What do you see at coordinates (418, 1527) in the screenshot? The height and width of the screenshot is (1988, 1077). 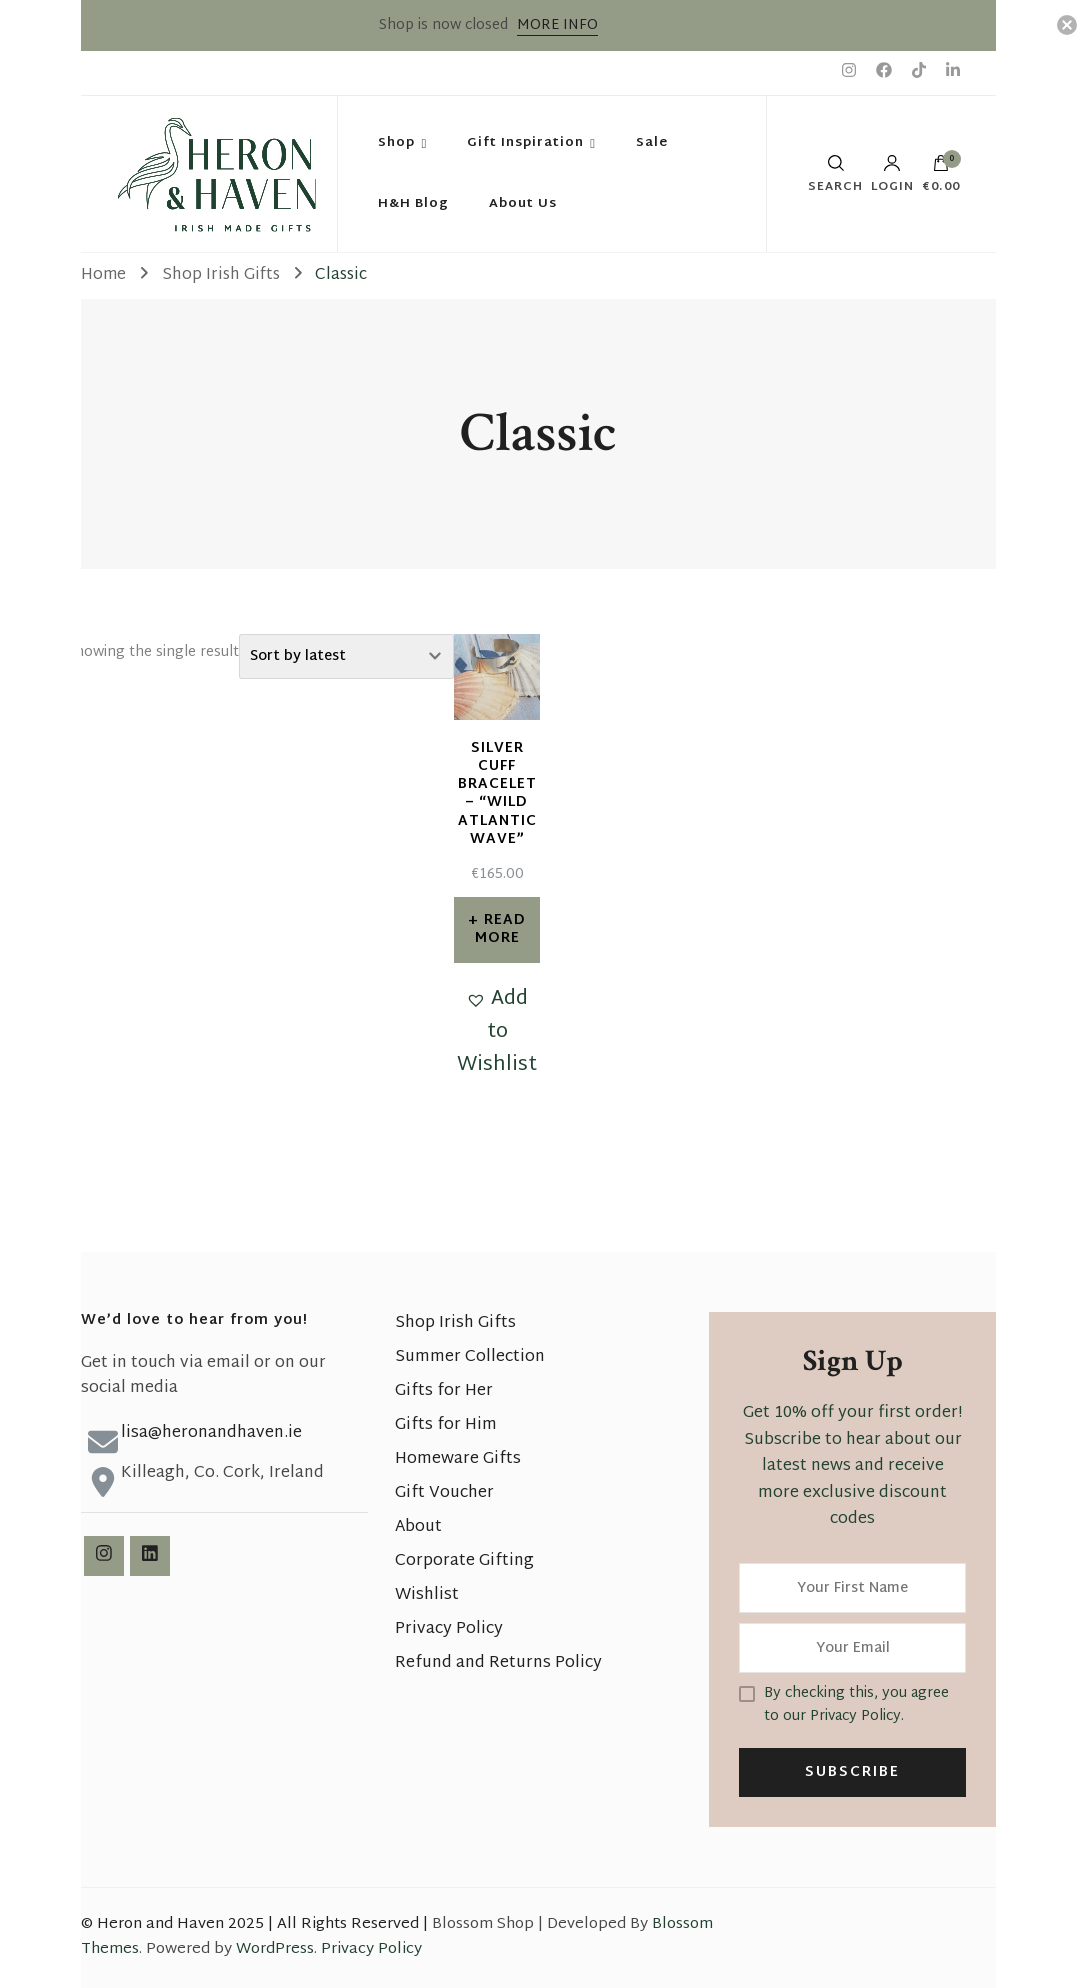 I see `About` at bounding box center [418, 1527].